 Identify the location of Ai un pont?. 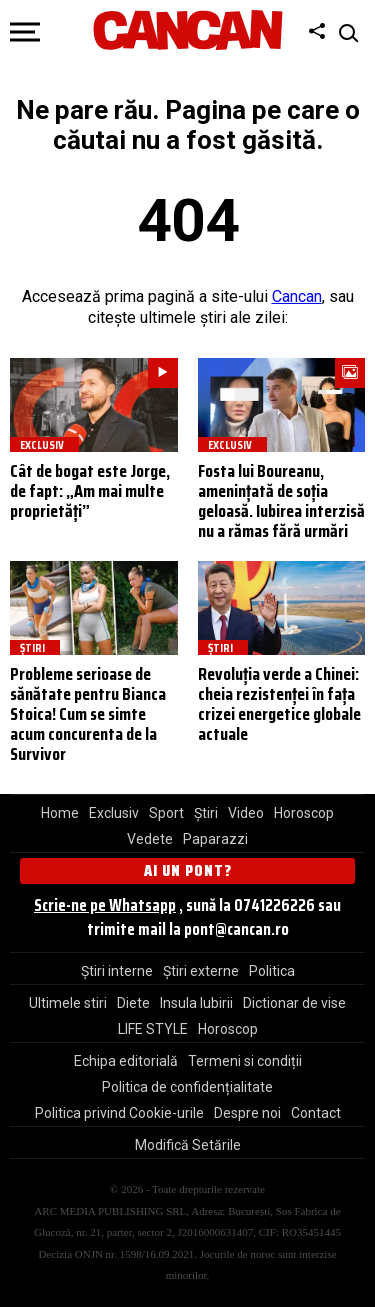
(188, 870).